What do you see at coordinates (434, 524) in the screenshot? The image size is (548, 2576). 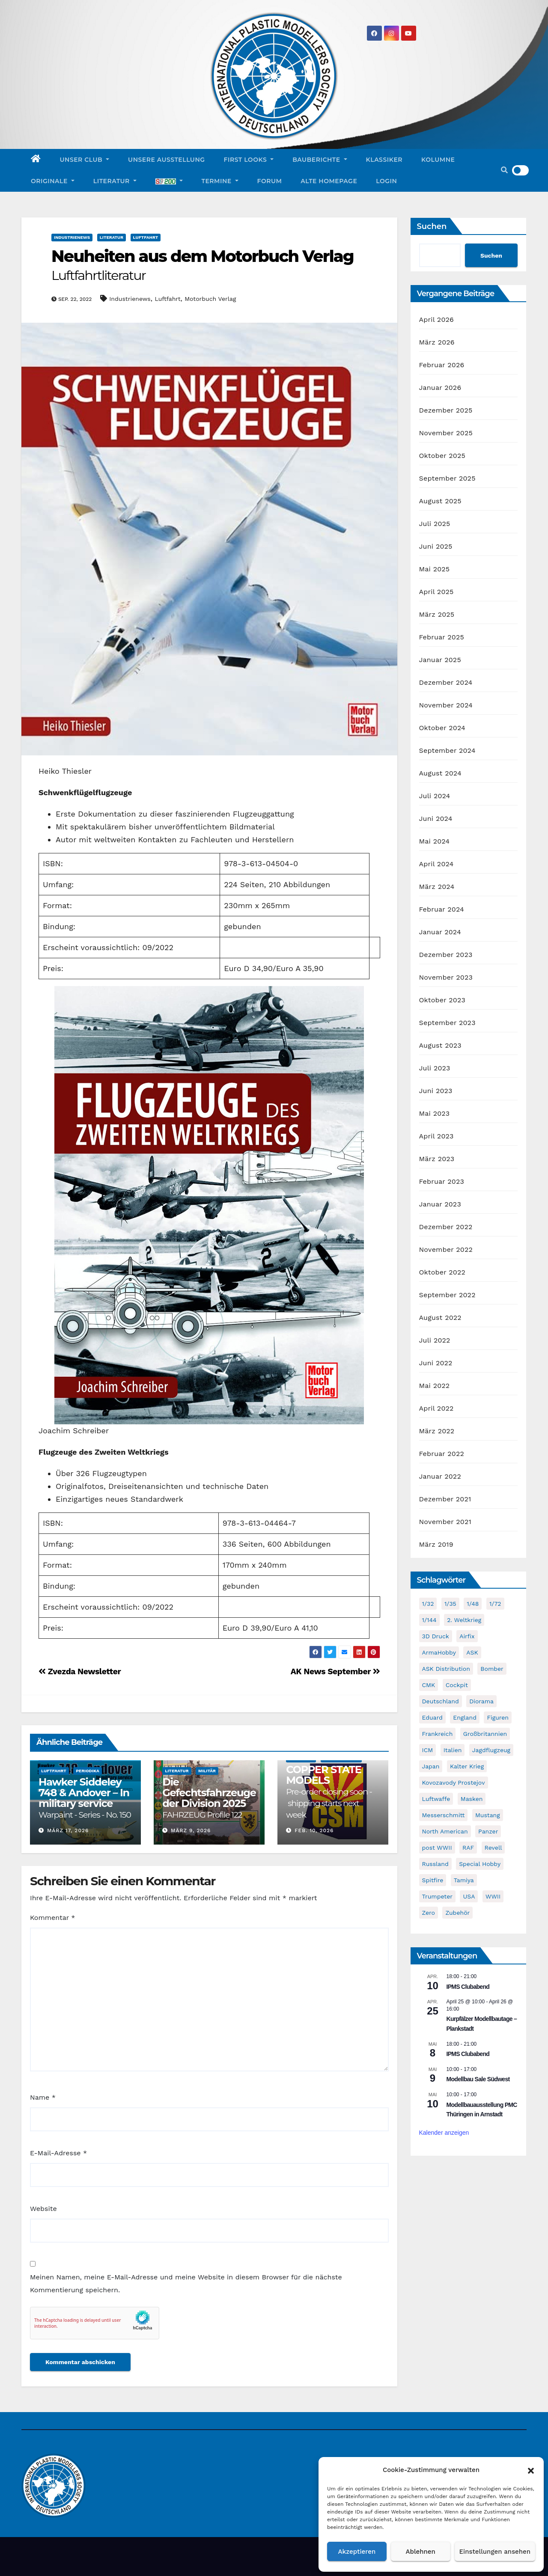 I see `Juli 2025` at bounding box center [434, 524].